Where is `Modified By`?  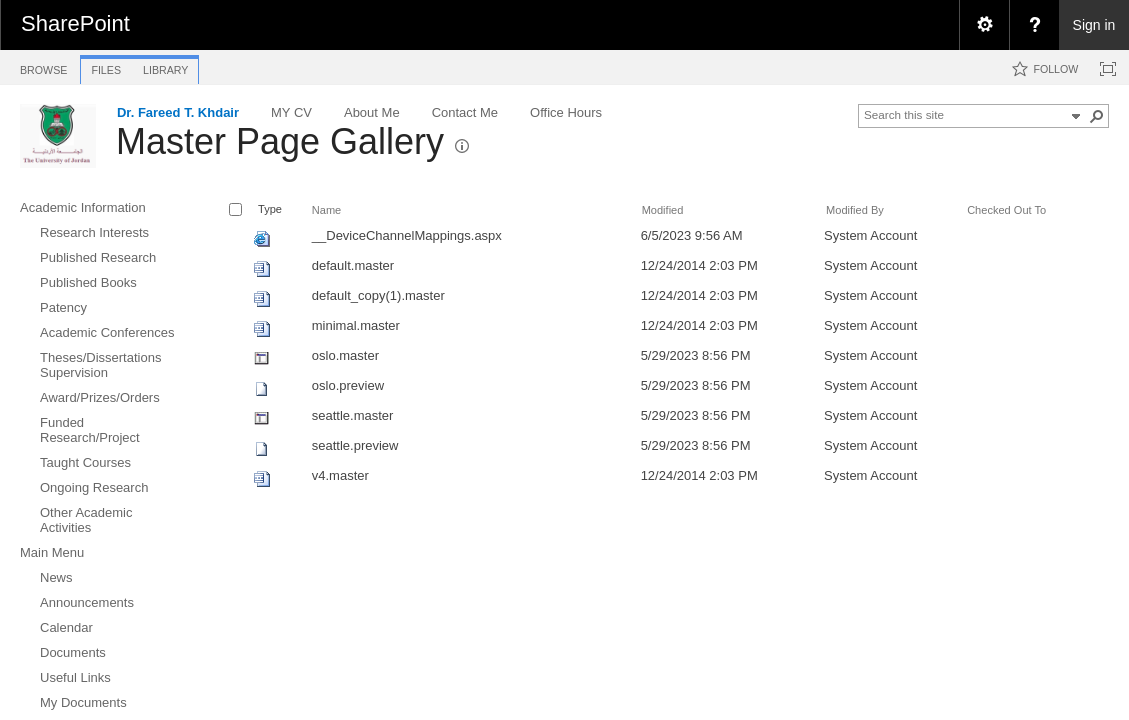 Modified By is located at coordinates (855, 210).